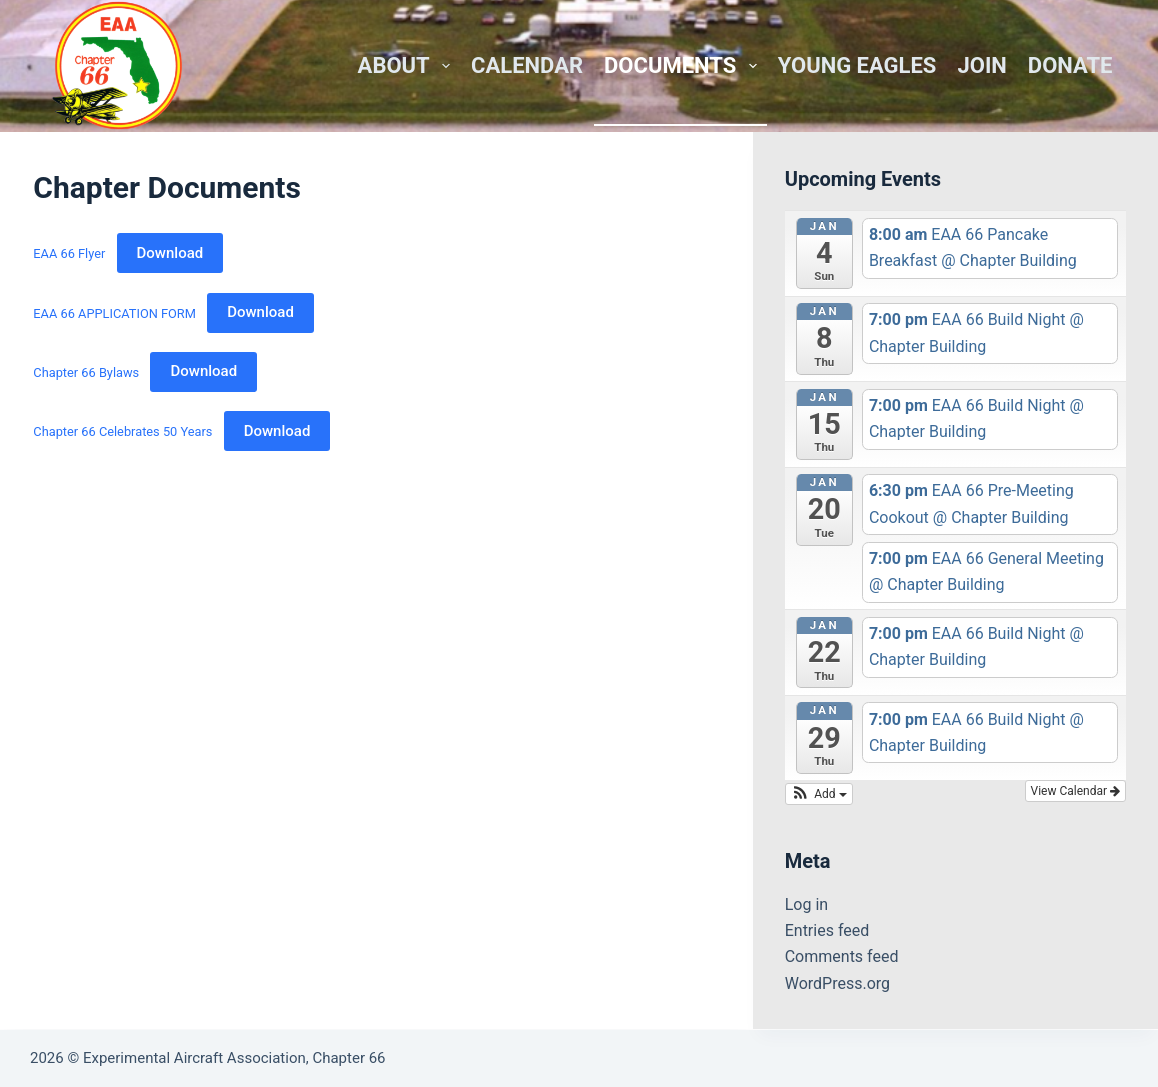 This screenshot has height=1087, width=1158. Describe the element at coordinates (114, 312) in the screenshot. I see `EAA 66 APPLICATION FORM` at that location.